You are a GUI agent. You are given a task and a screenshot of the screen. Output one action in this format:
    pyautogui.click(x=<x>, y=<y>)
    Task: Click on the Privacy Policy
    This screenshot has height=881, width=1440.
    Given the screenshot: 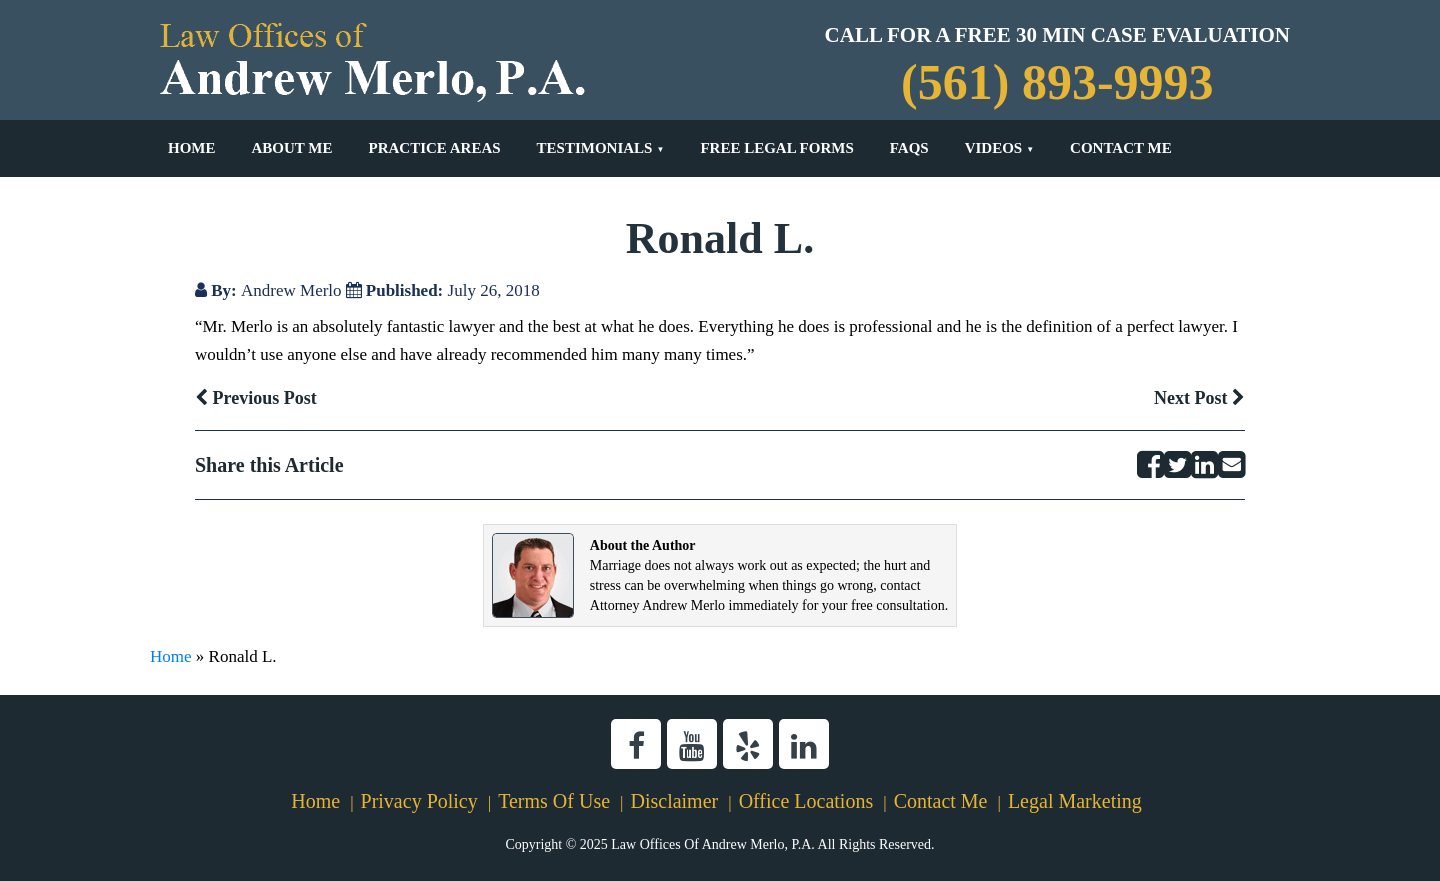 What is the action you would take?
    pyautogui.click(x=419, y=801)
    